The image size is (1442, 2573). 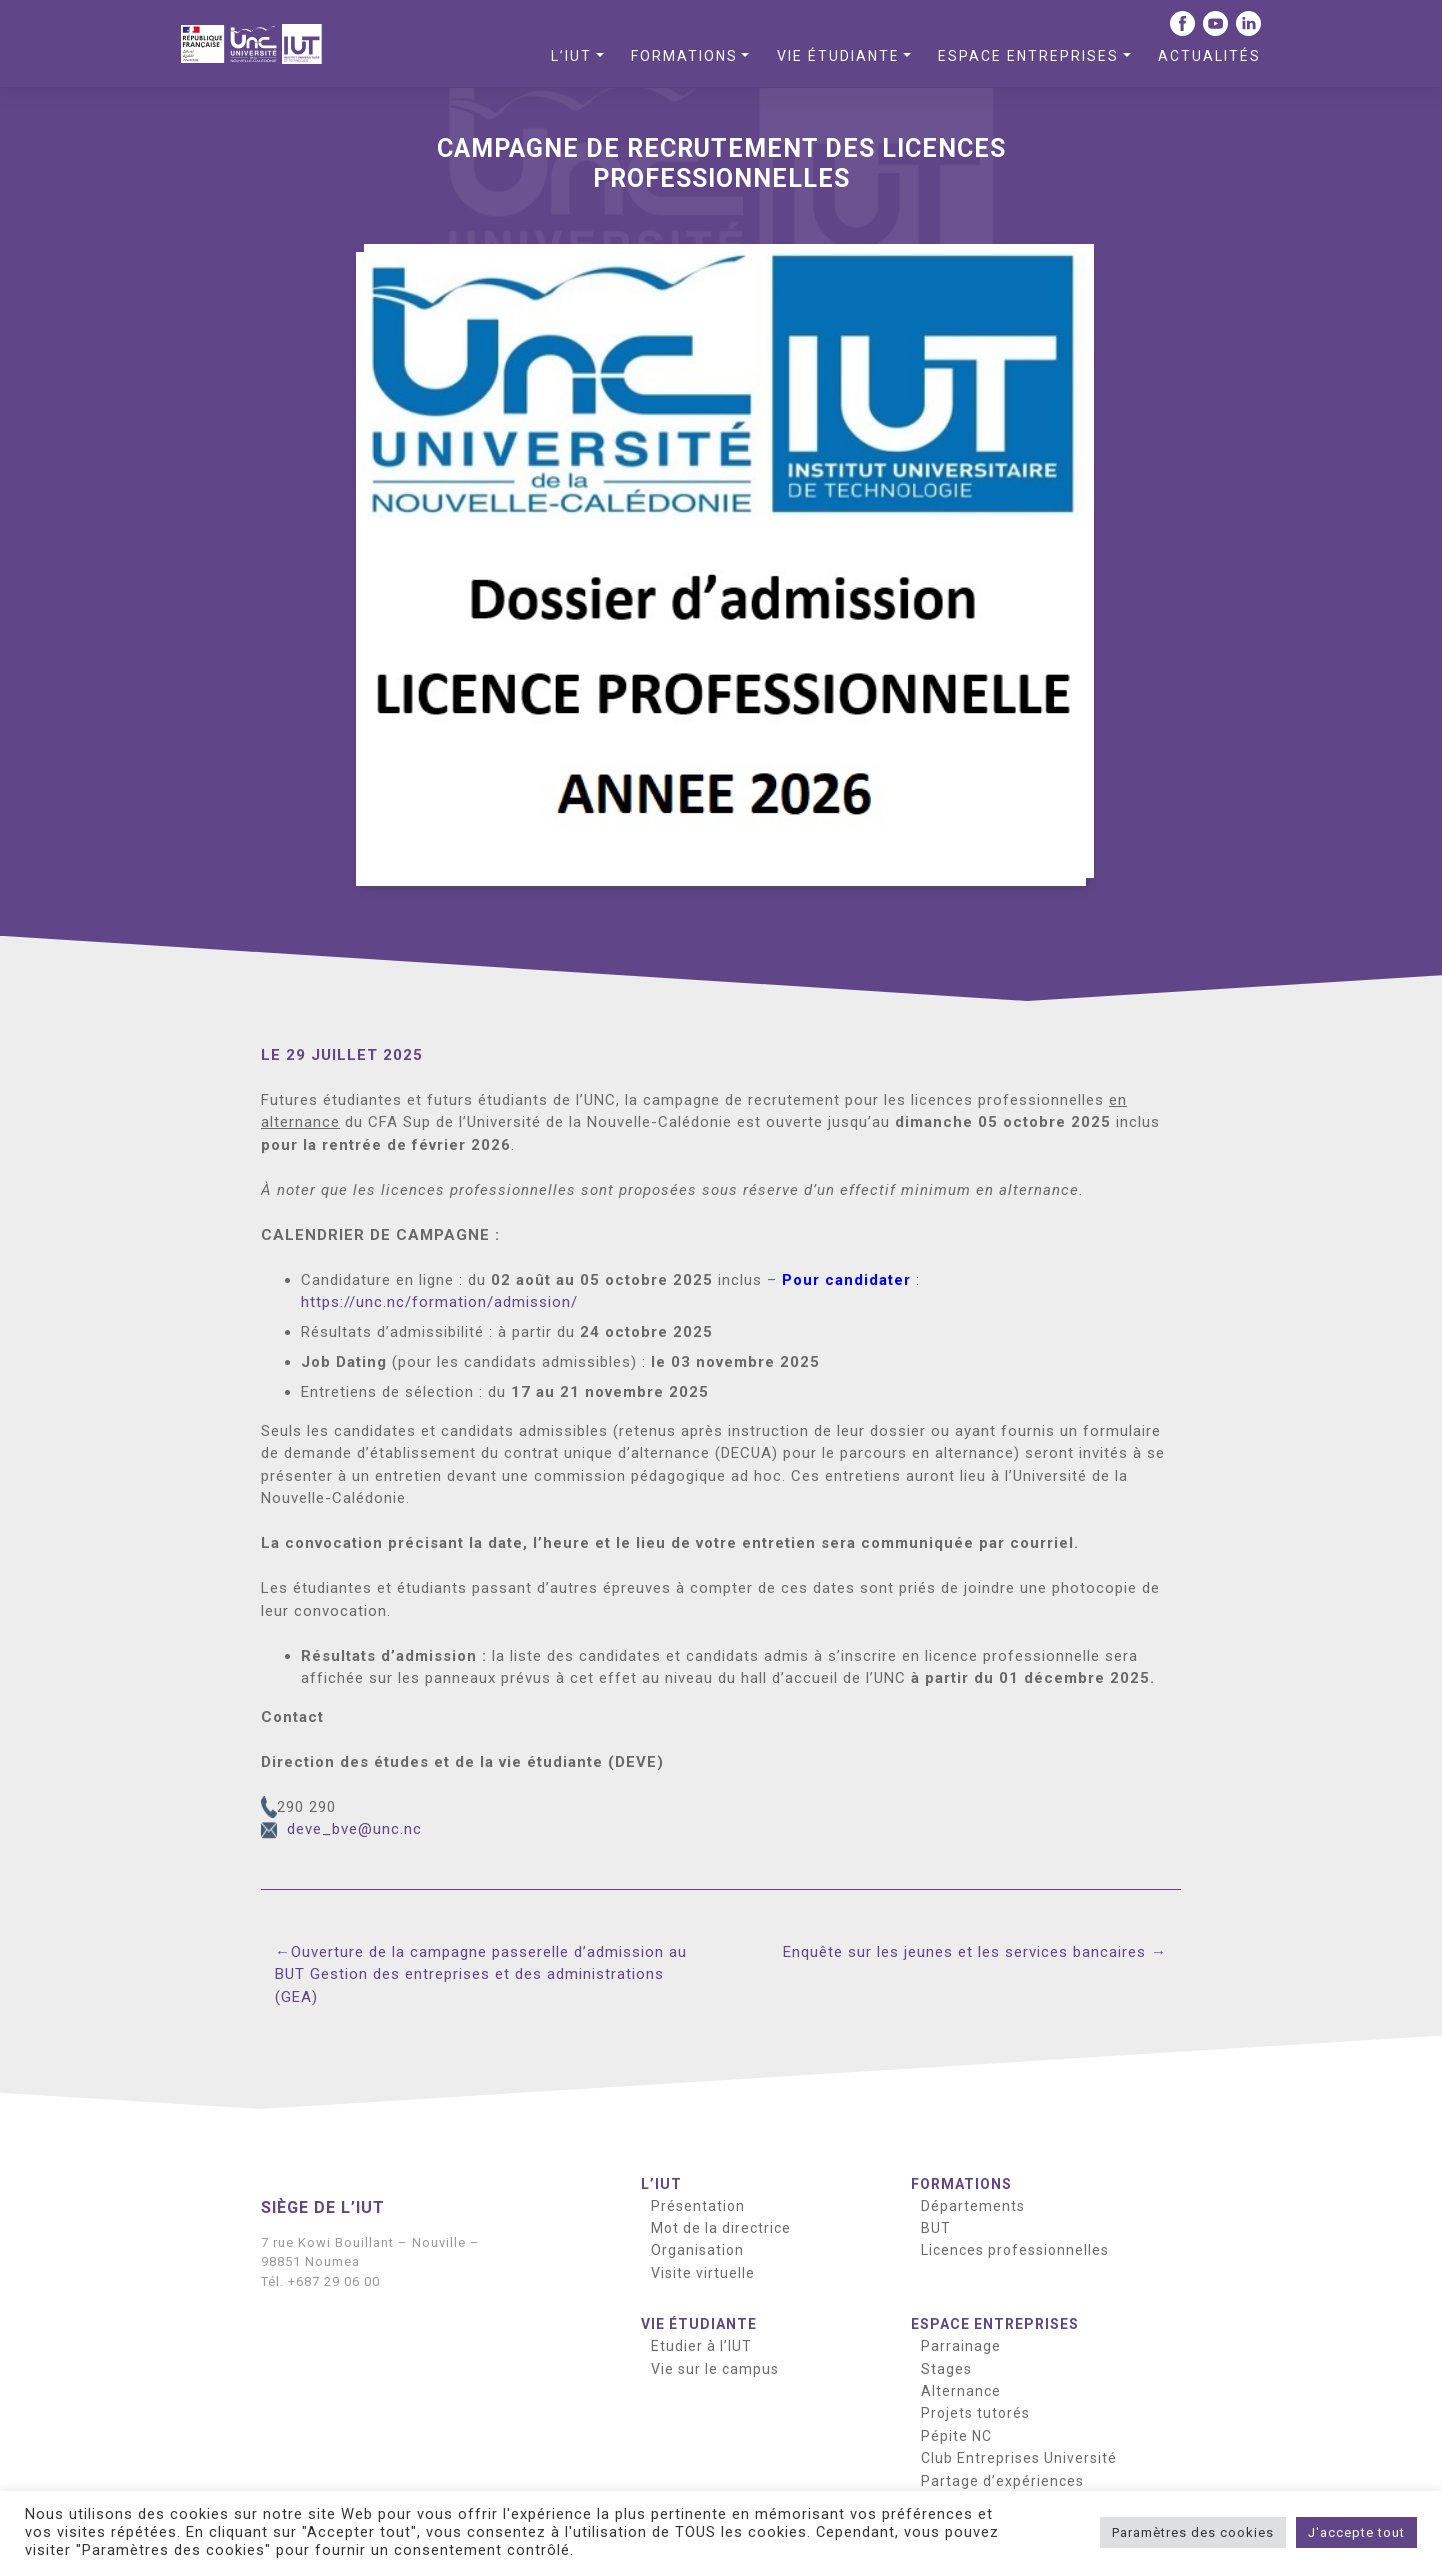 What do you see at coordinates (1356, 2532) in the screenshot?
I see `J'accepte tout [button]` at bounding box center [1356, 2532].